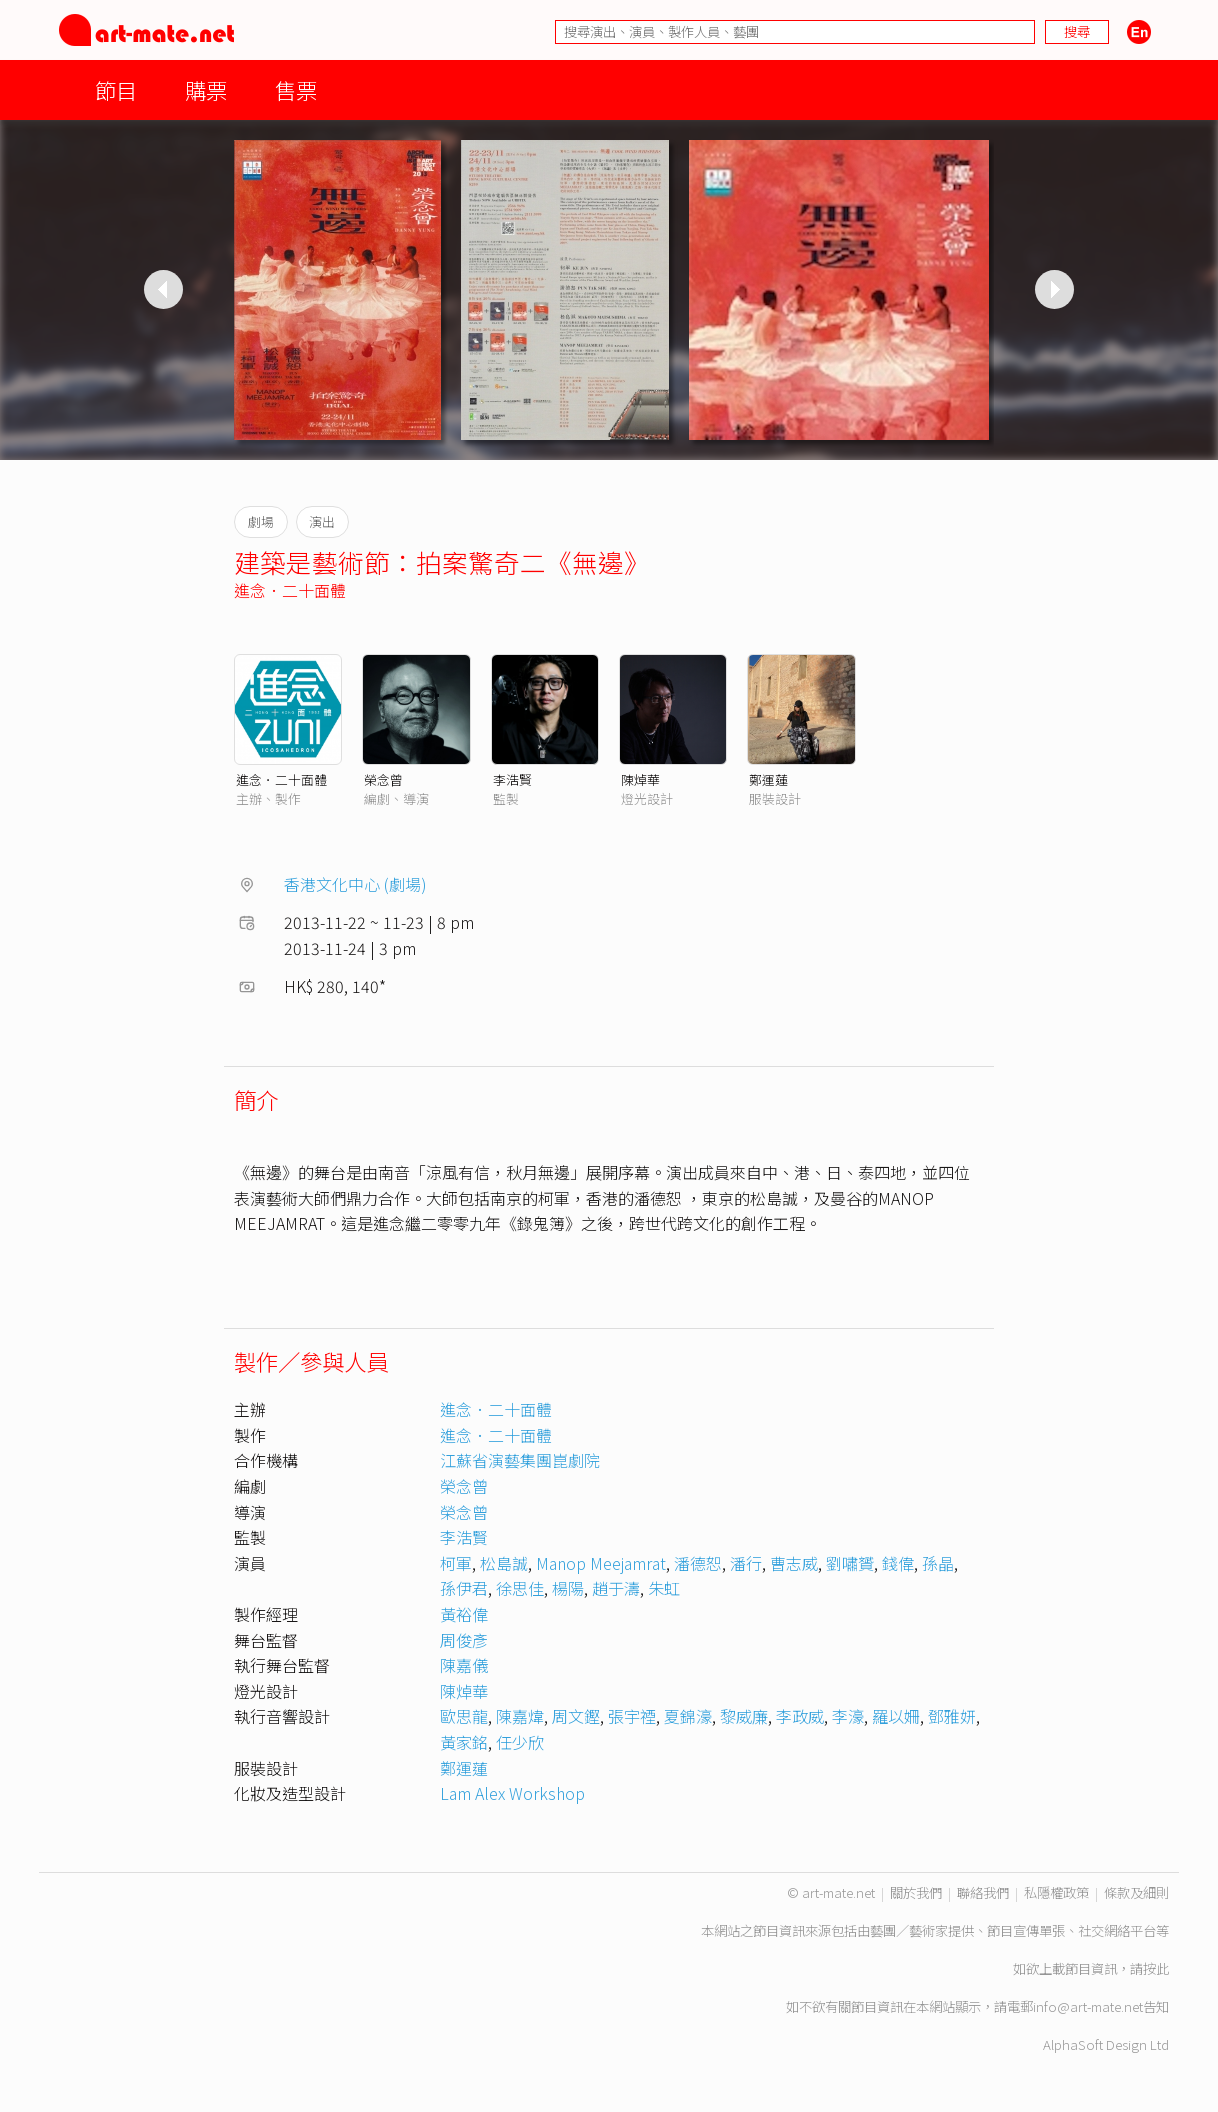 This screenshot has width=1218, height=2112. Describe the element at coordinates (568, 1588) in the screenshot. I see `楊陽` at that location.